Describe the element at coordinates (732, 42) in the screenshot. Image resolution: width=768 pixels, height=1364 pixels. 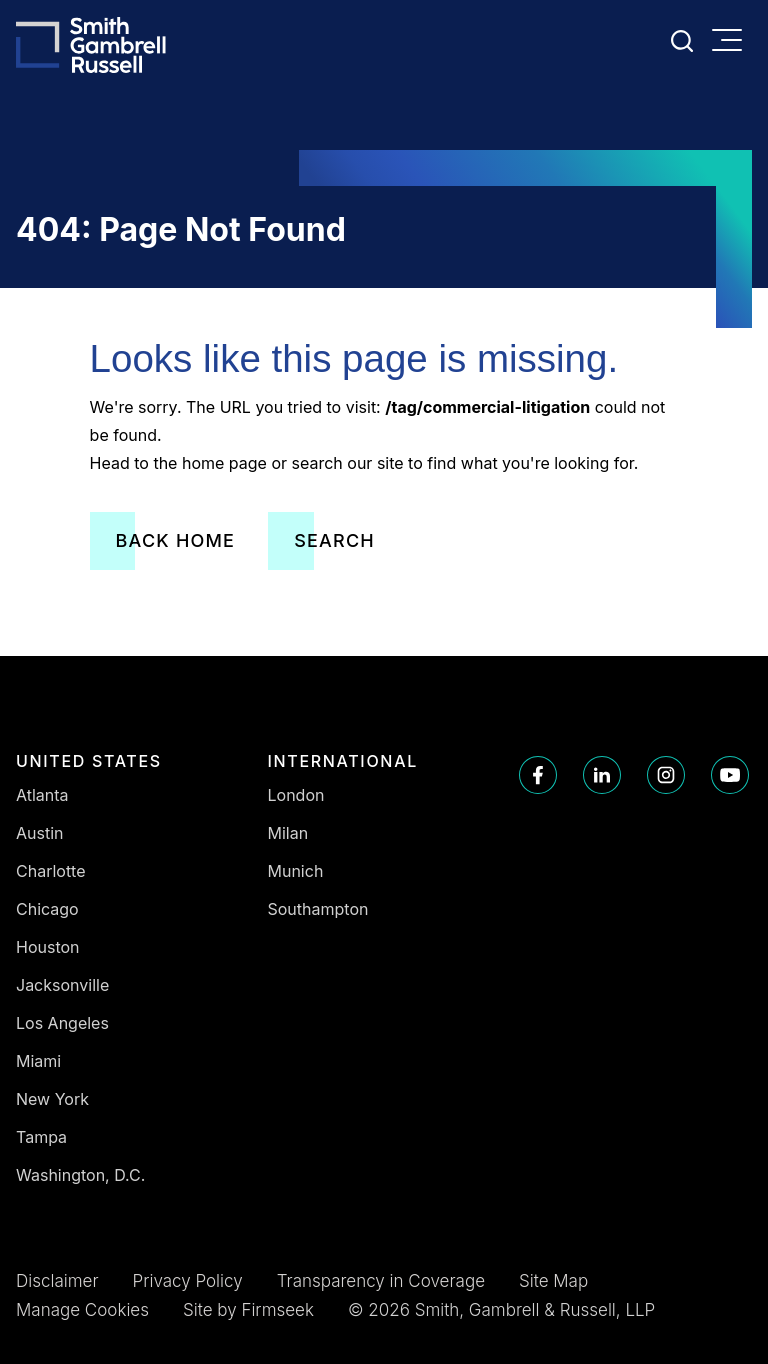
I see `[Menu]` at that location.